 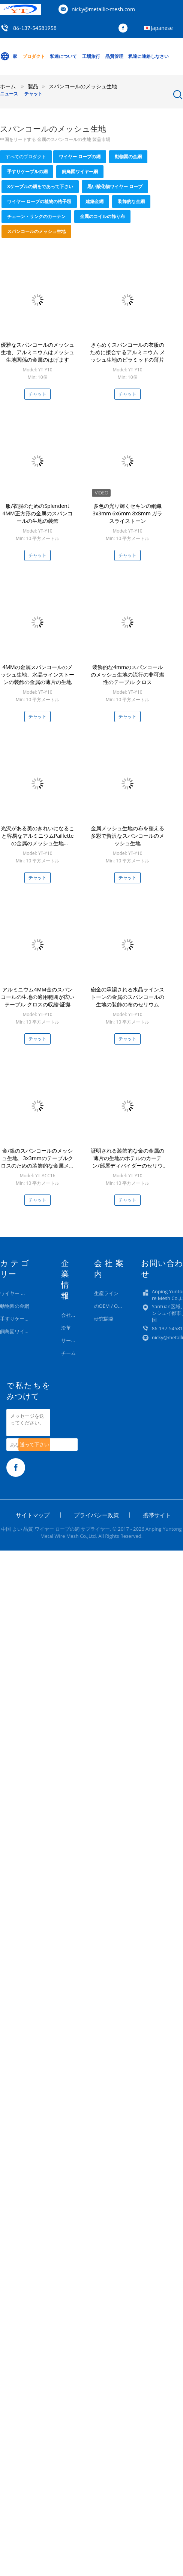 I want to click on プライバシー政策, so click(x=96, y=1515).